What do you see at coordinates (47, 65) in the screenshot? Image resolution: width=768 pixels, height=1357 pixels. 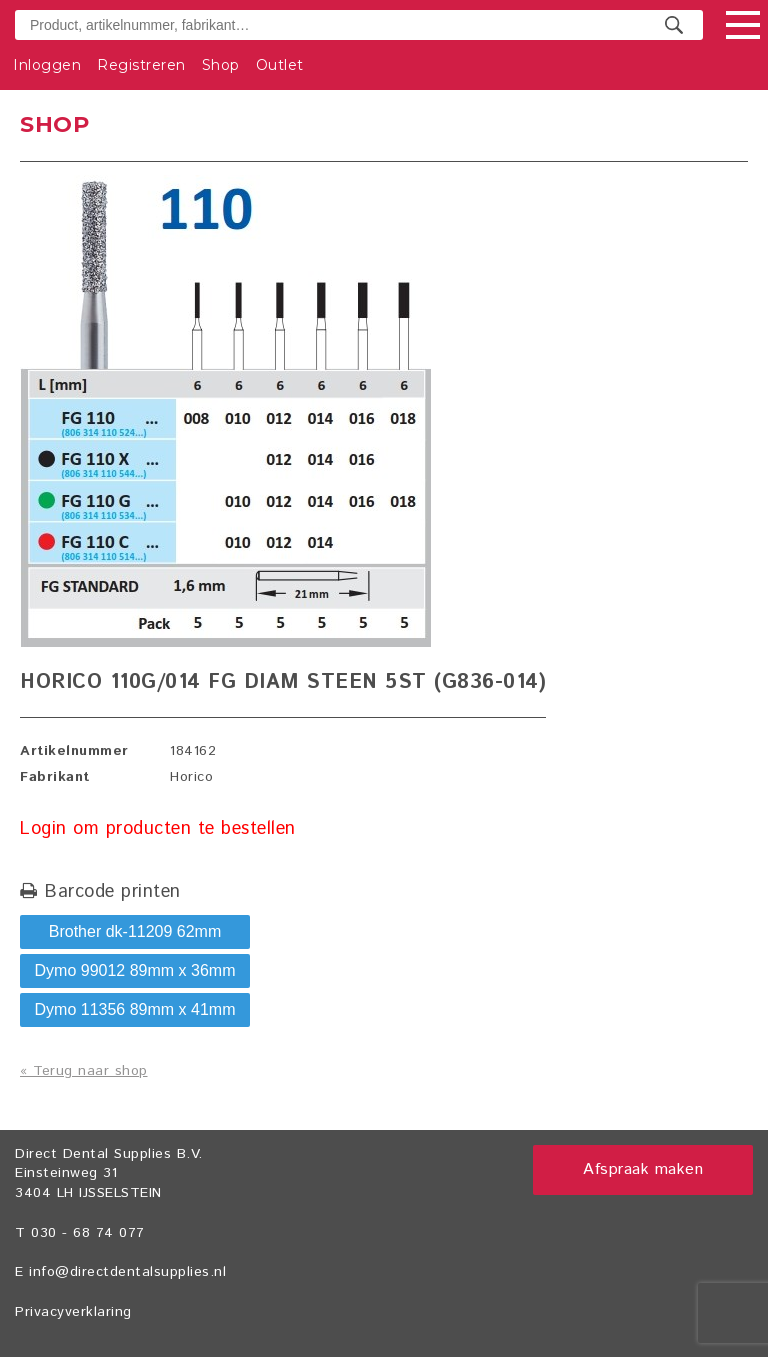 I see `Inloggen` at bounding box center [47, 65].